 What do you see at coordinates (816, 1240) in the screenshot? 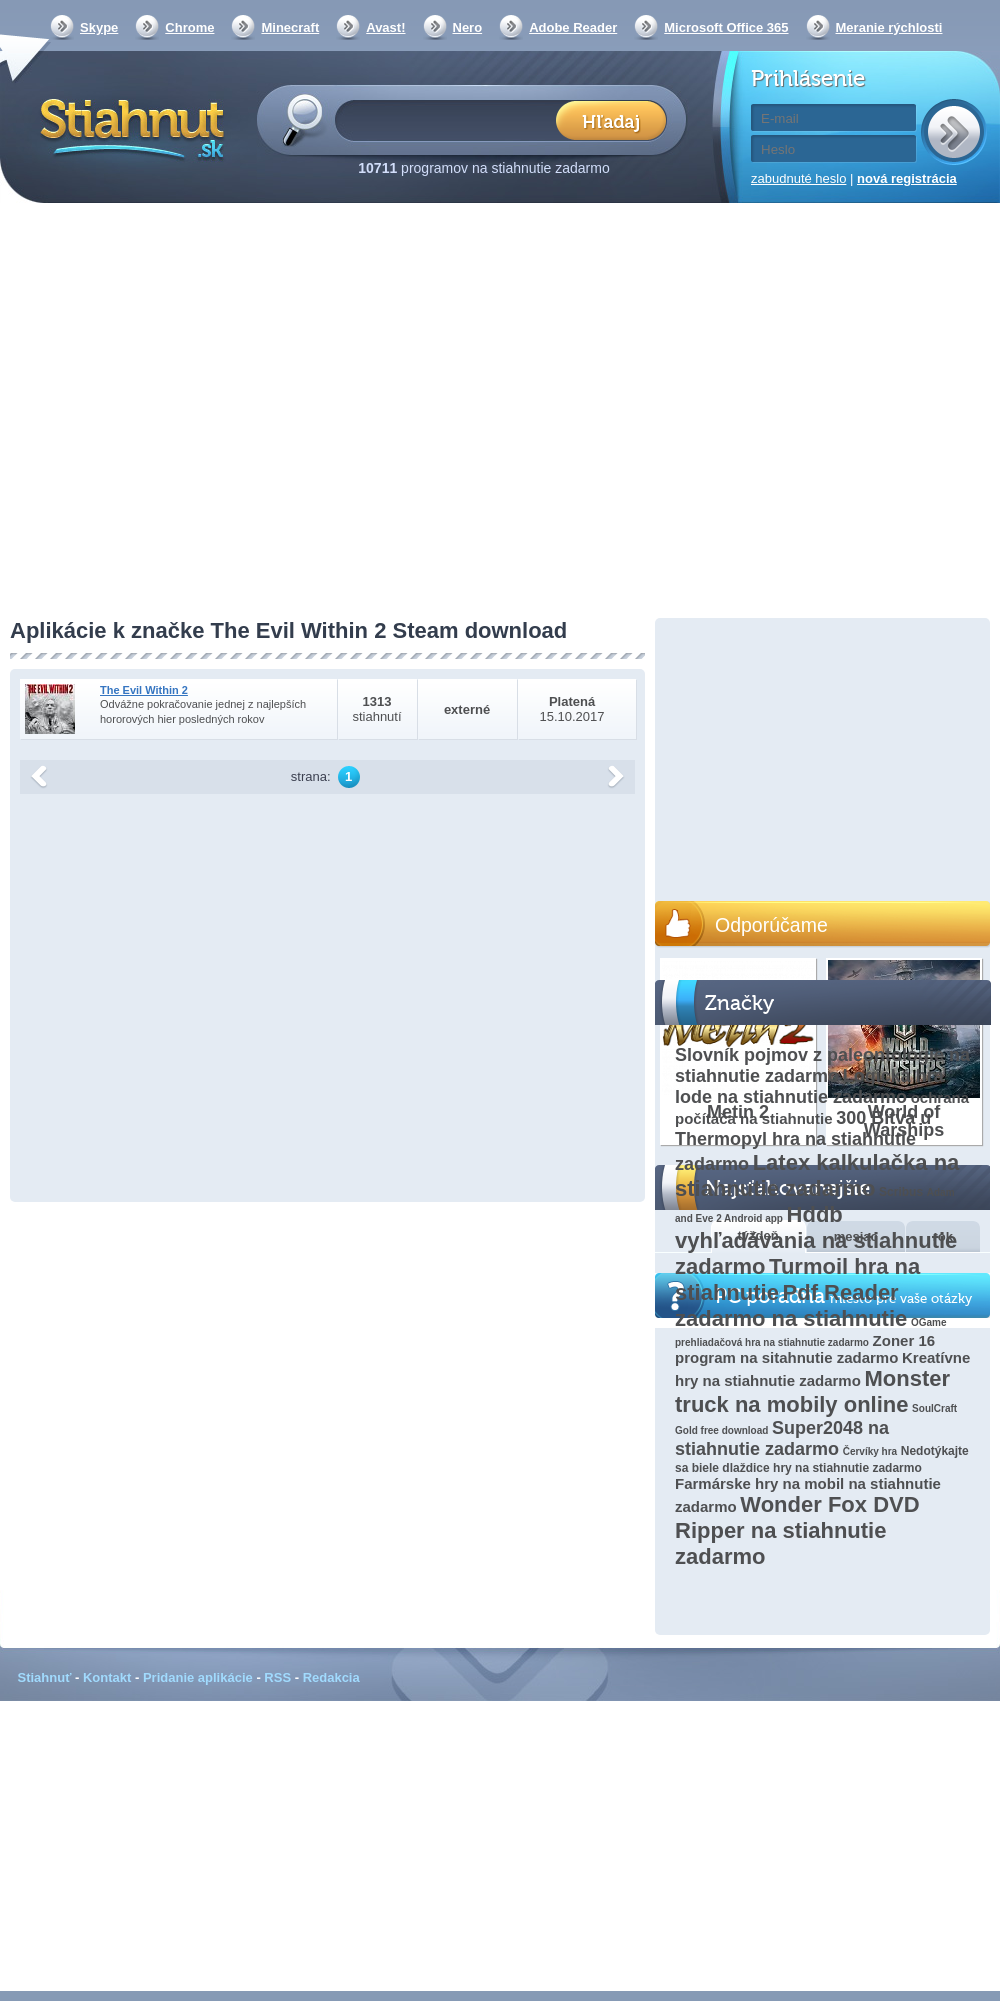
I see `Hddb vyhľadávania na stiahnutie zadarmo` at bounding box center [816, 1240].